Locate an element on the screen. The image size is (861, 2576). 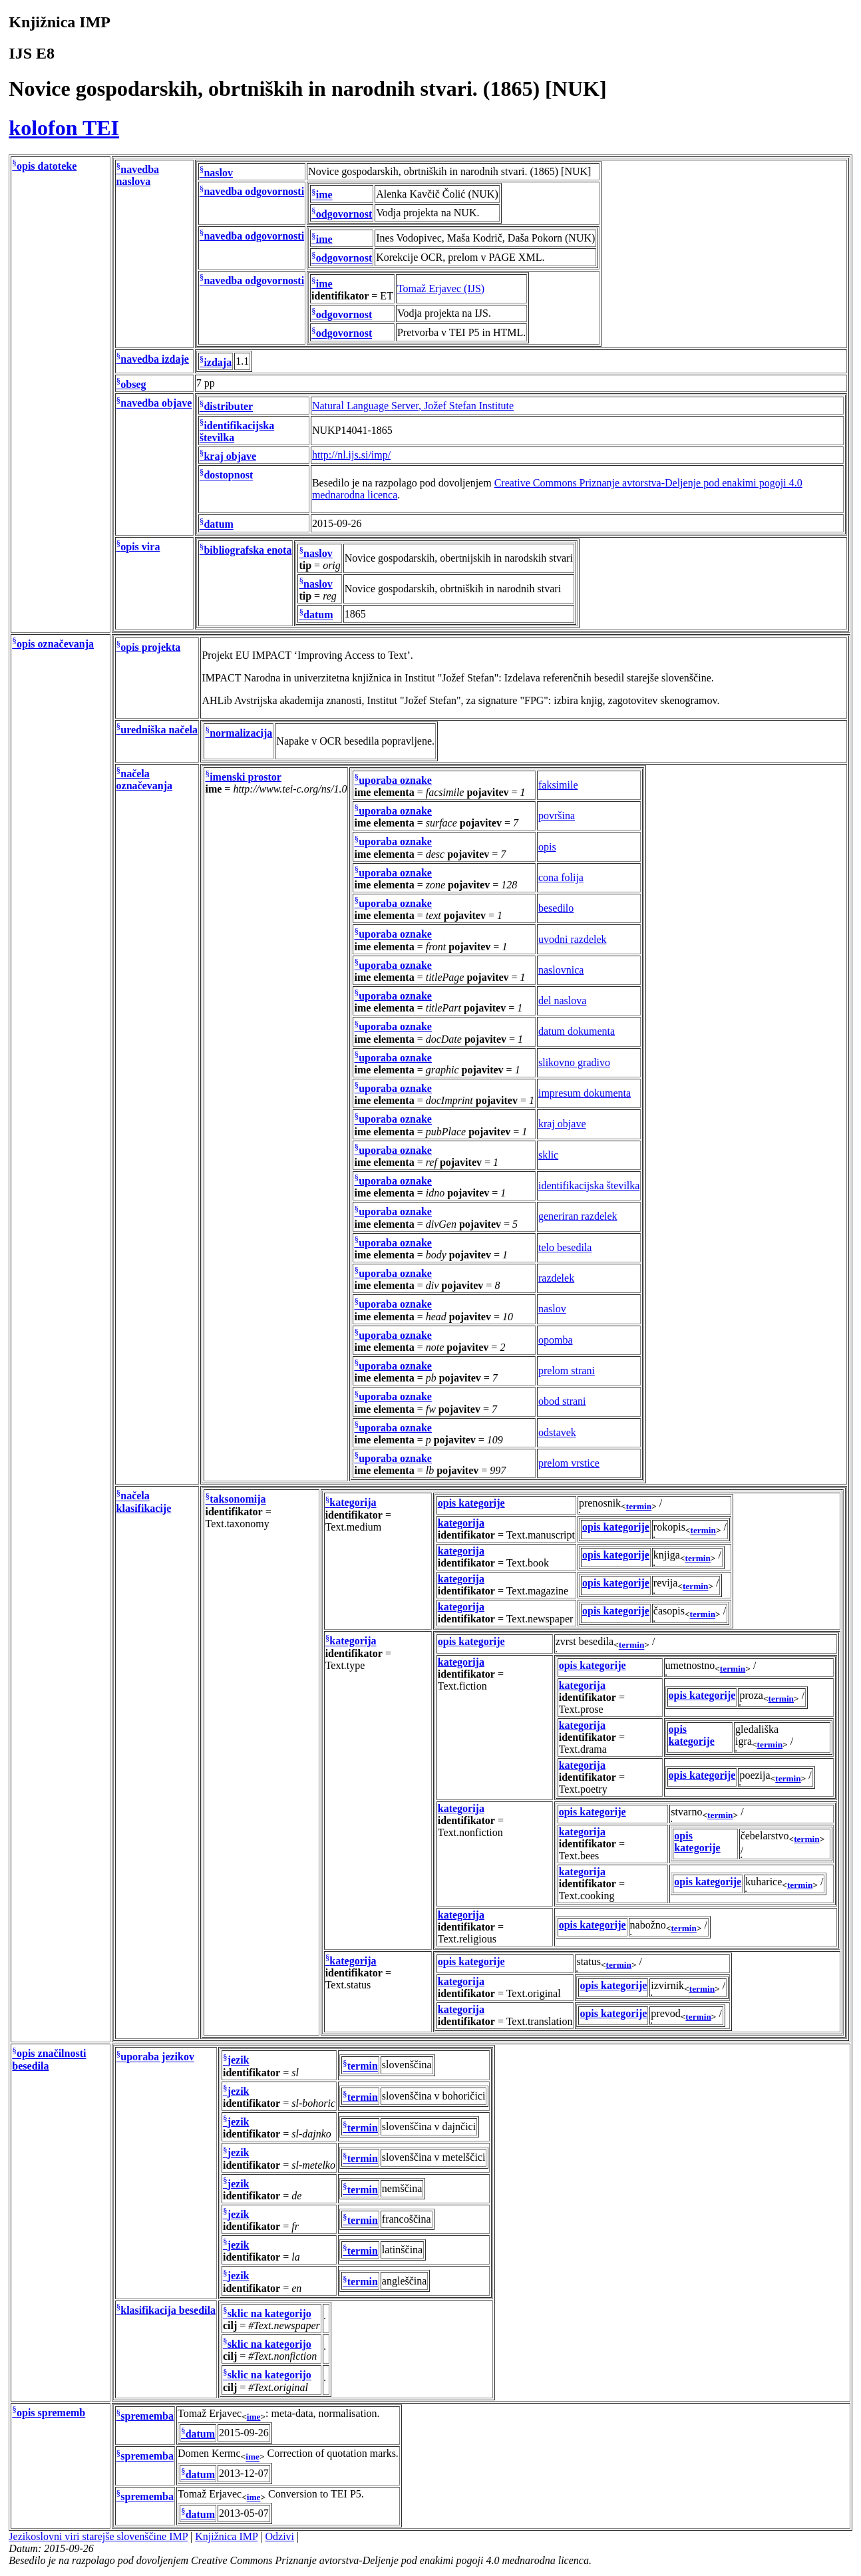
navedba naslova is located at coordinates (137, 175).